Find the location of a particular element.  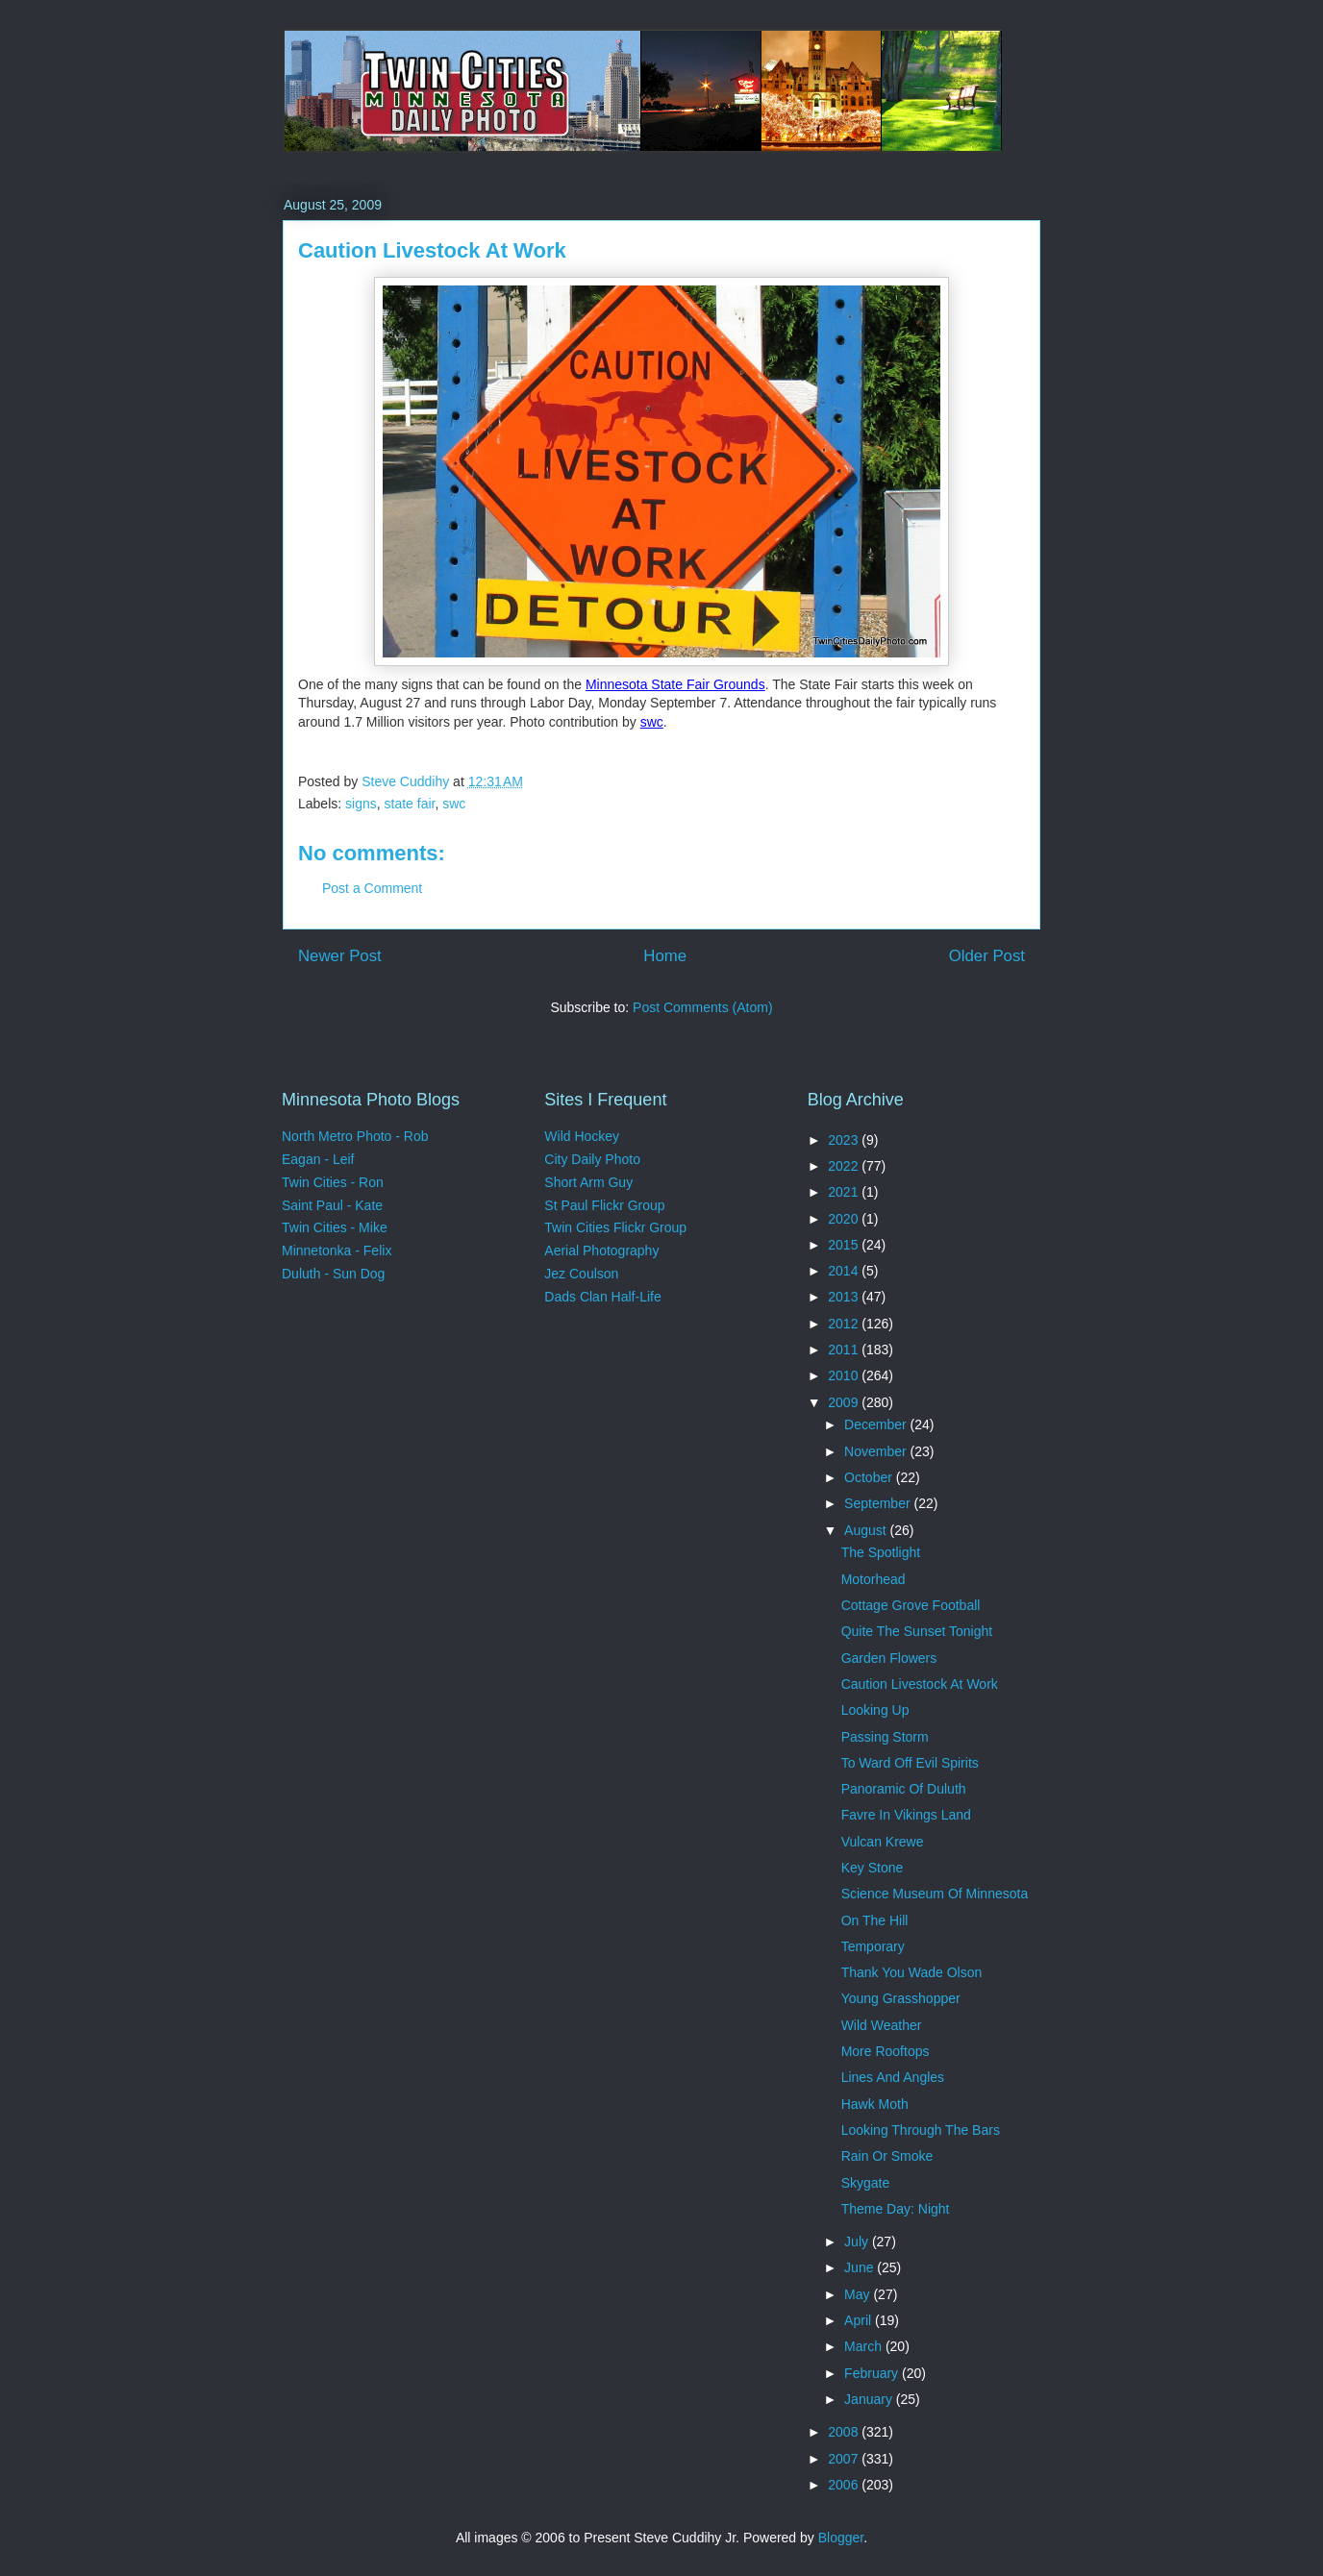

Young Grasshopper is located at coordinates (901, 1998).